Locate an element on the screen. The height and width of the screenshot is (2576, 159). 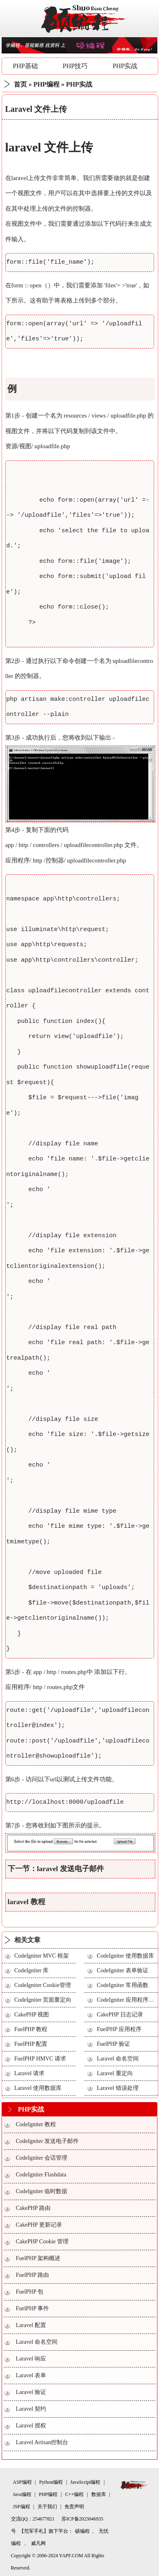
Laravel 重定向 is located at coordinates (114, 2073).